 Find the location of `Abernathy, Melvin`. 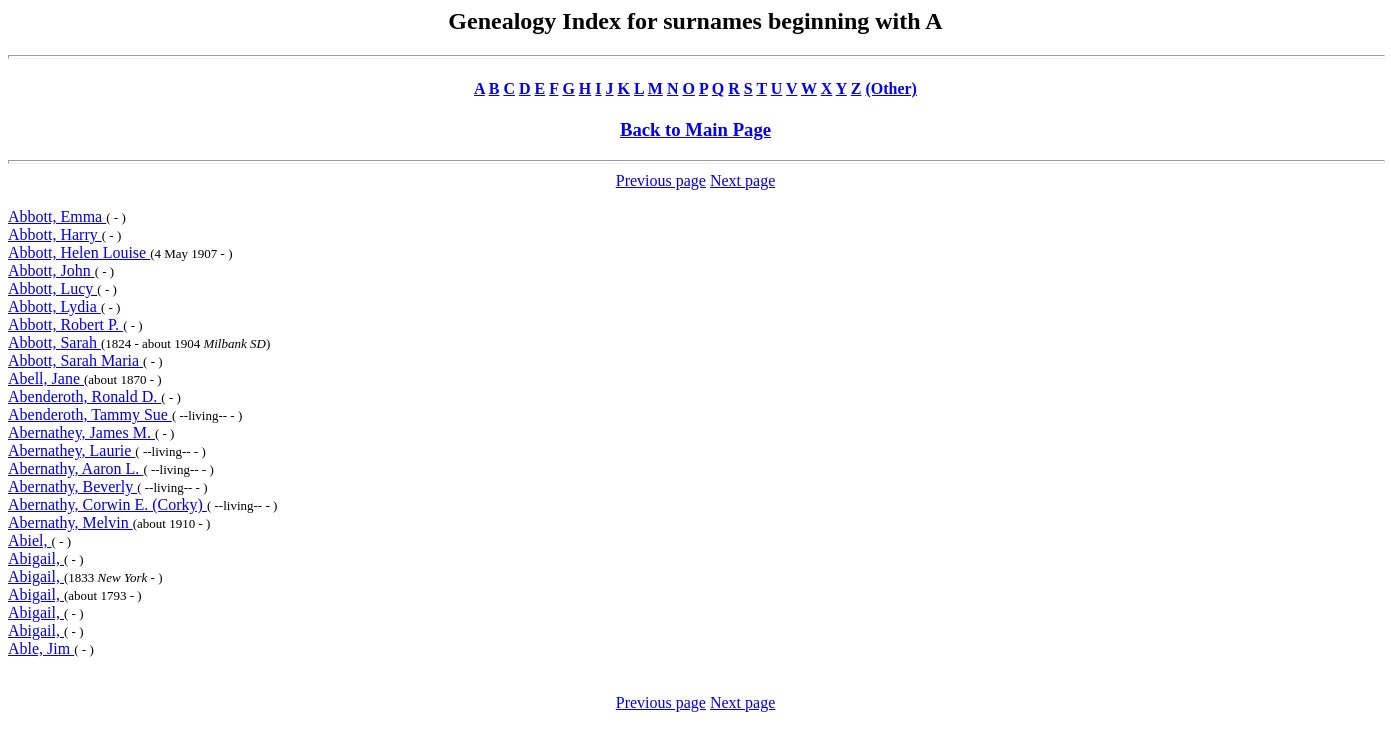

Abernathy, Melvin is located at coordinates (70, 522).